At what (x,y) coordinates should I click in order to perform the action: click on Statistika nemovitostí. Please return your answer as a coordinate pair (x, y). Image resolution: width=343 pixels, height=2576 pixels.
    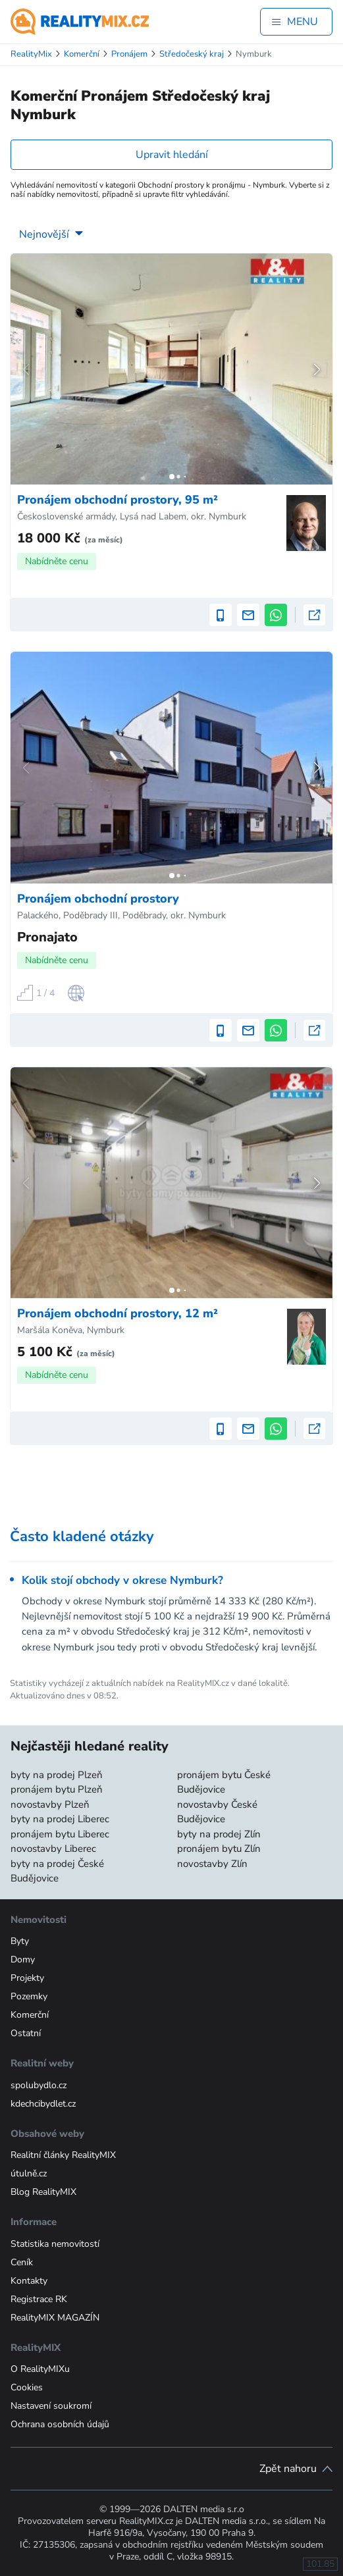
    Looking at the image, I should click on (55, 2244).